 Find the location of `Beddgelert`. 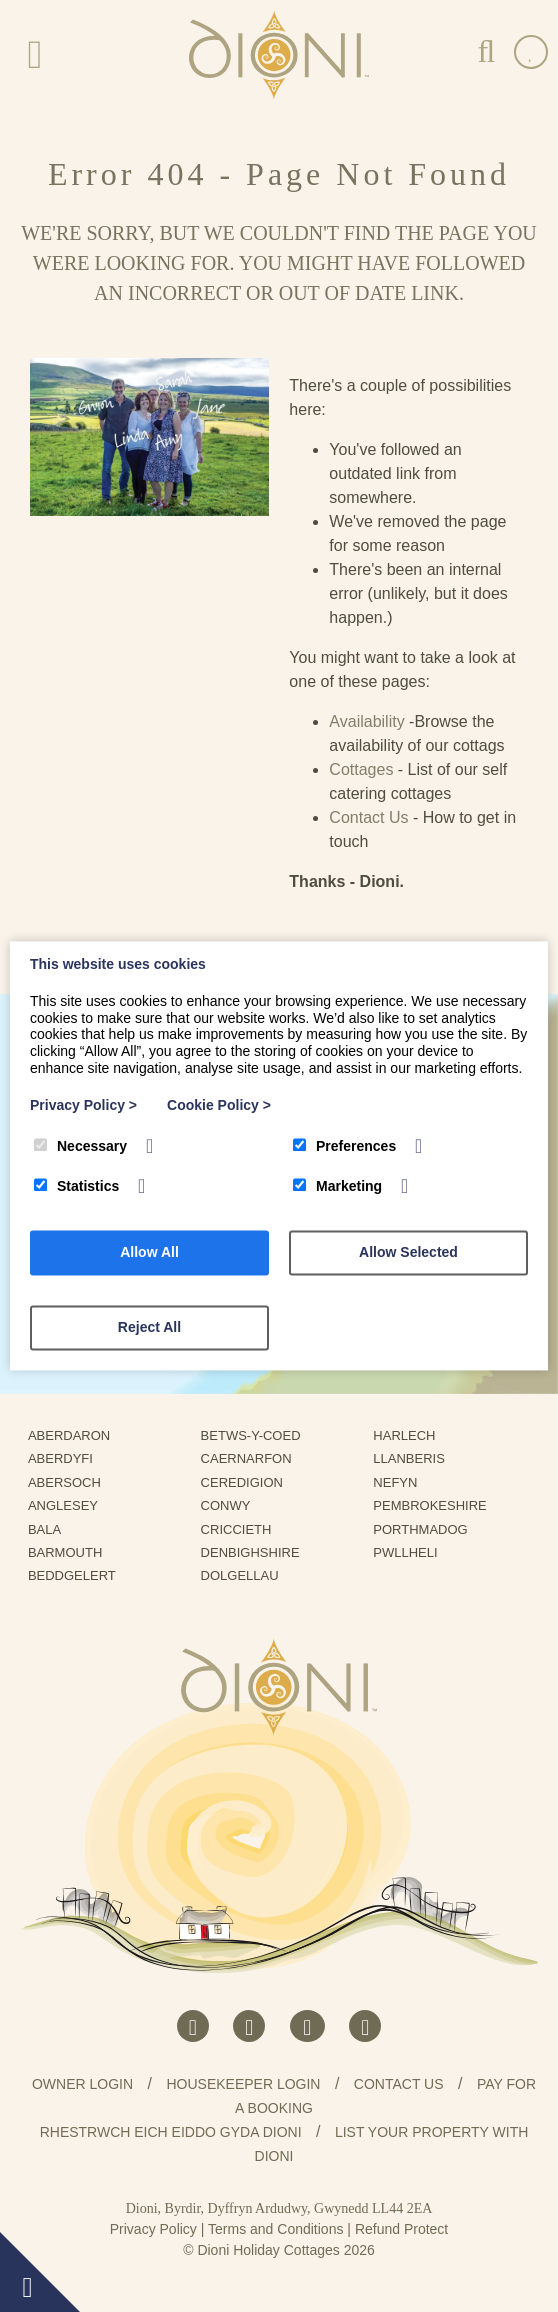

Beddgelert is located at coordinates (79, 1575).